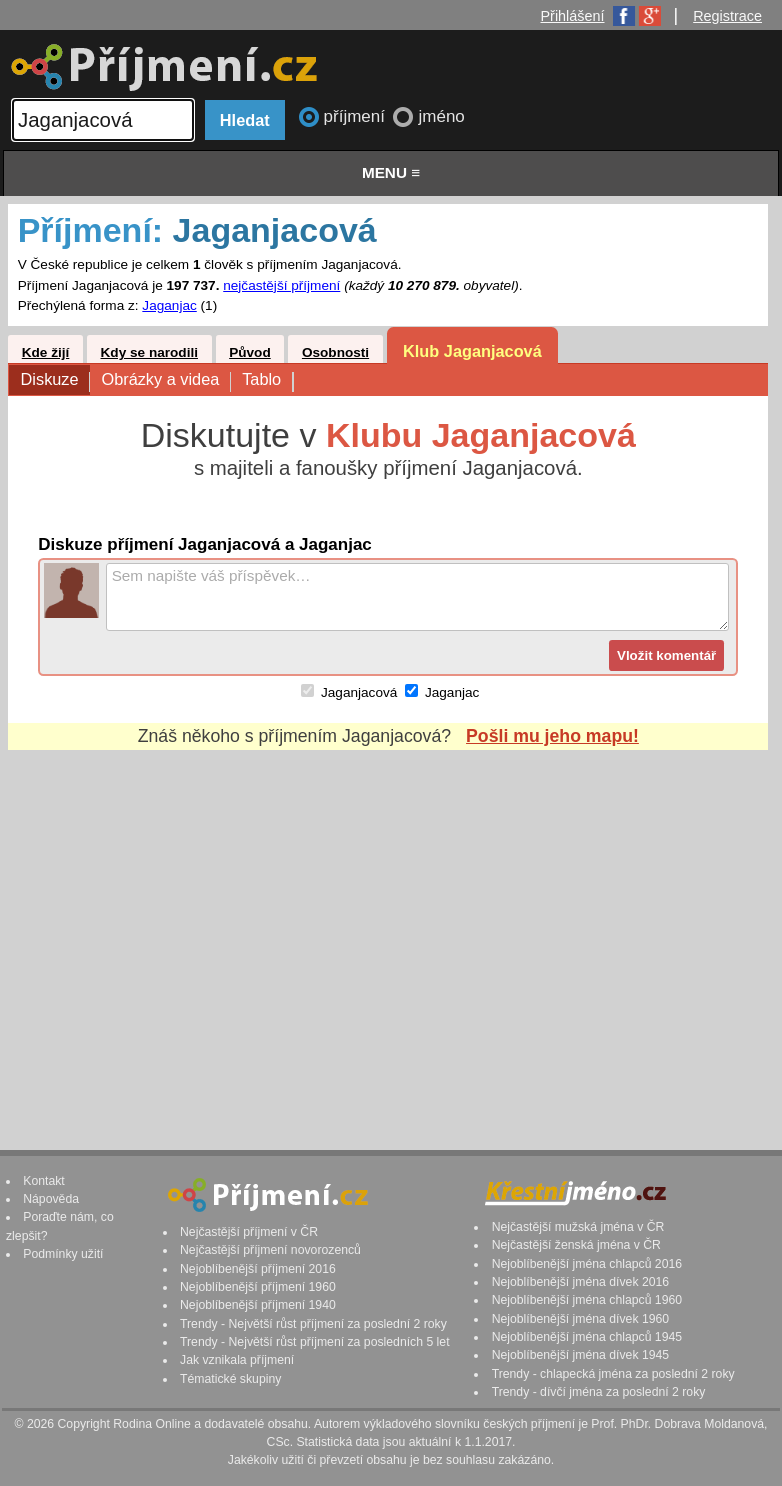 The width and height of the screenshot is (782, 1486). What do you see at coordinates (359, 692) in the screenshot?
I see `Jaganjacová` at bounding box center [359, 692].